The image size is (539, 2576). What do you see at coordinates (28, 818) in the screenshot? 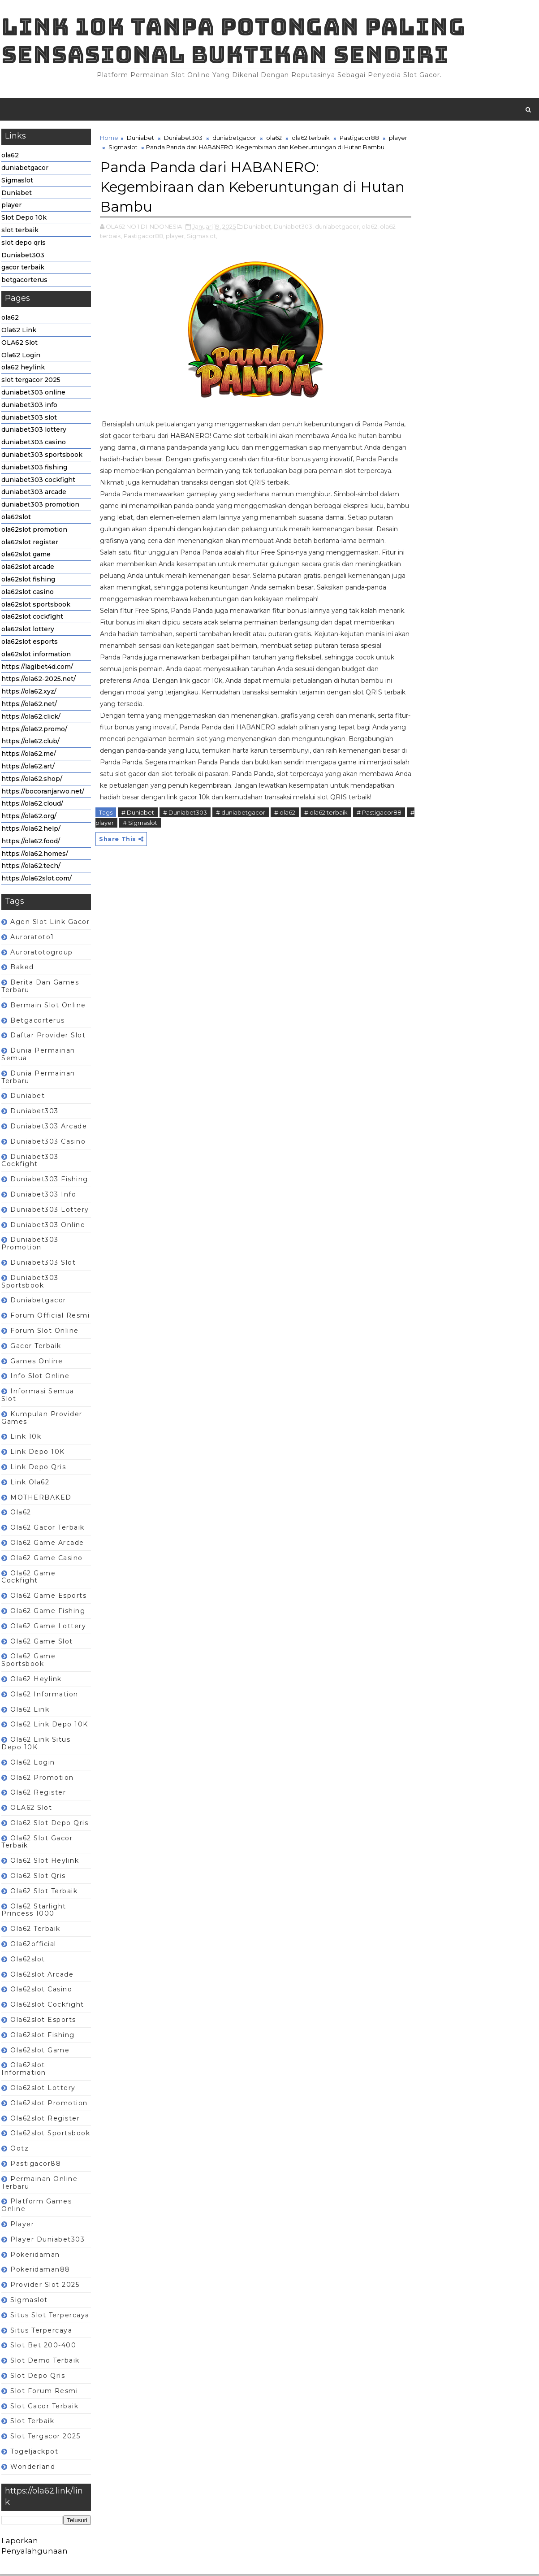
I see `https://ola62.org/` at bounding box center [28, 818].